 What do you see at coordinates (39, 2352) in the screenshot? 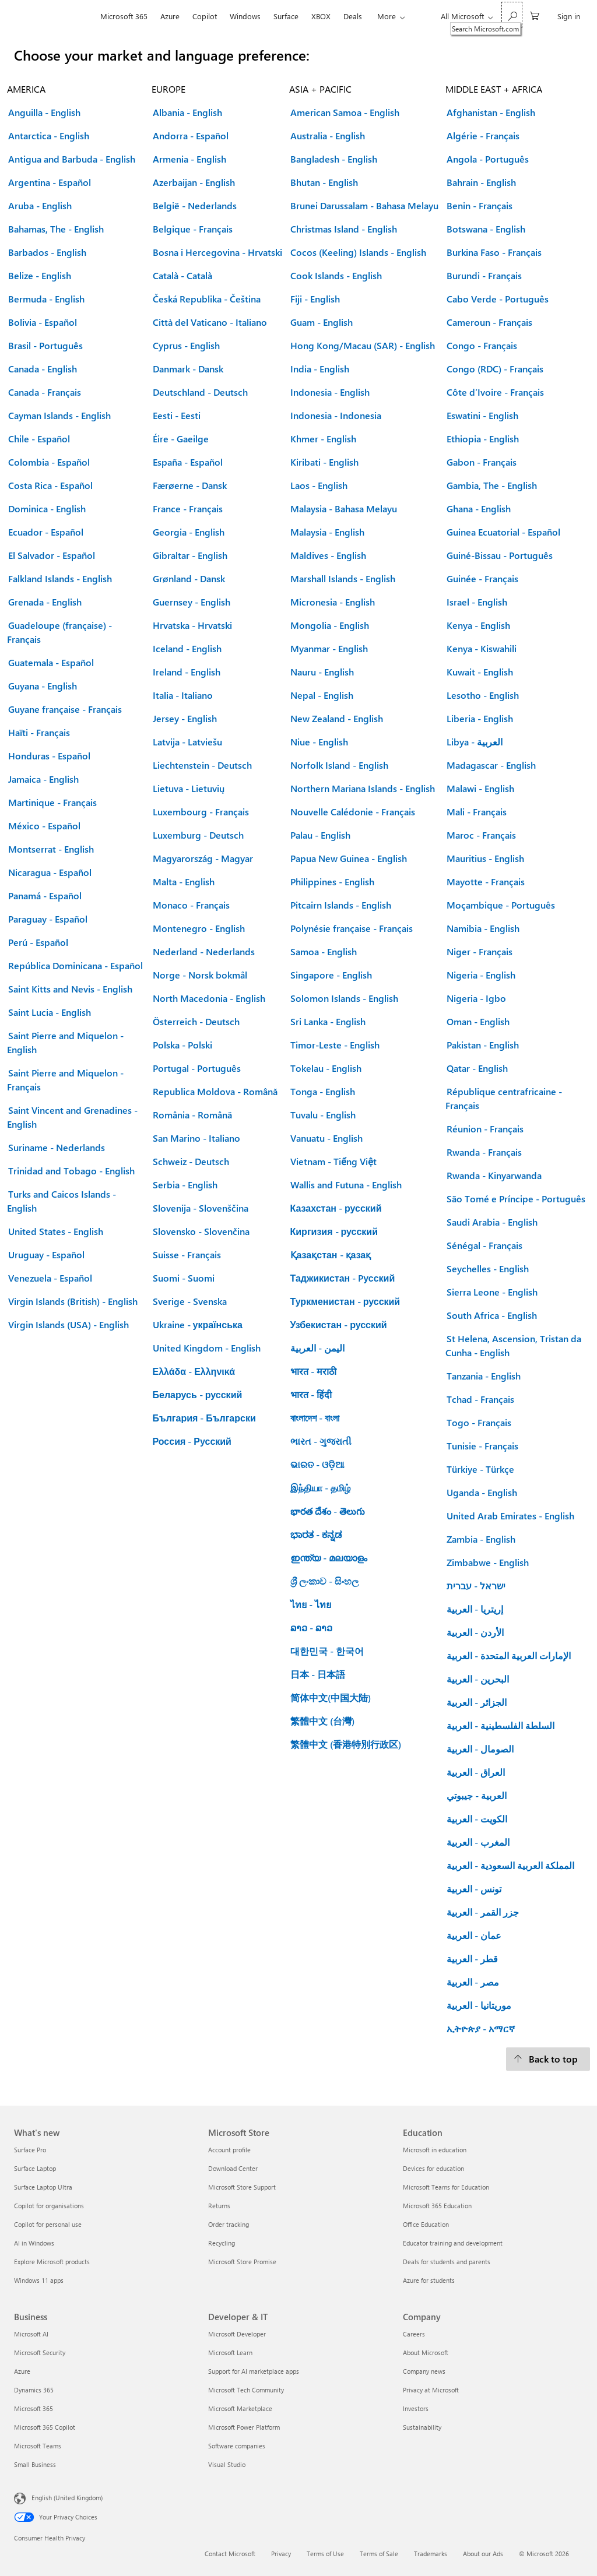
I see `Microsoft Security [Microsoft Security Business]` at bounding box center [39, 2352].